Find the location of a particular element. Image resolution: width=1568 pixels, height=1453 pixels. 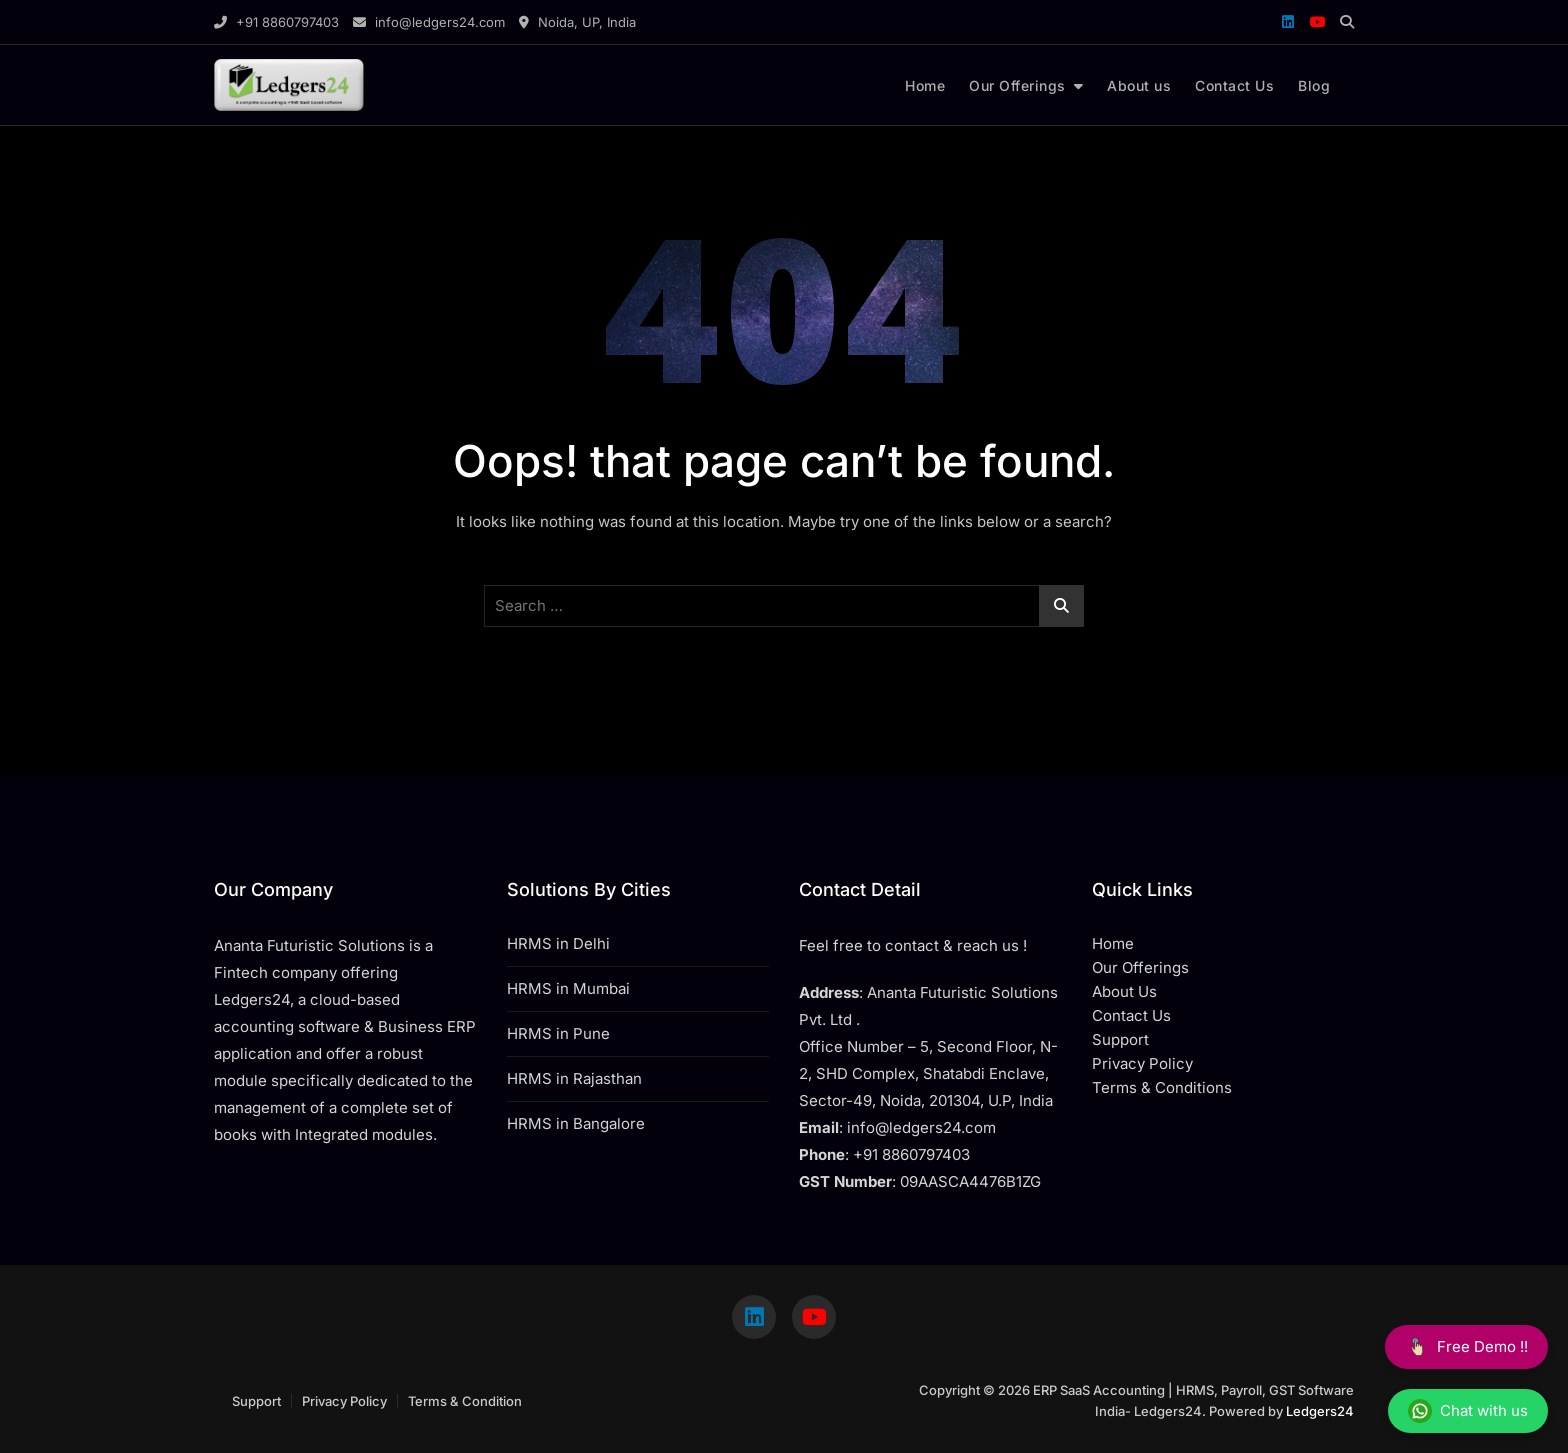

Blog is located at coordinates (1314, 85).